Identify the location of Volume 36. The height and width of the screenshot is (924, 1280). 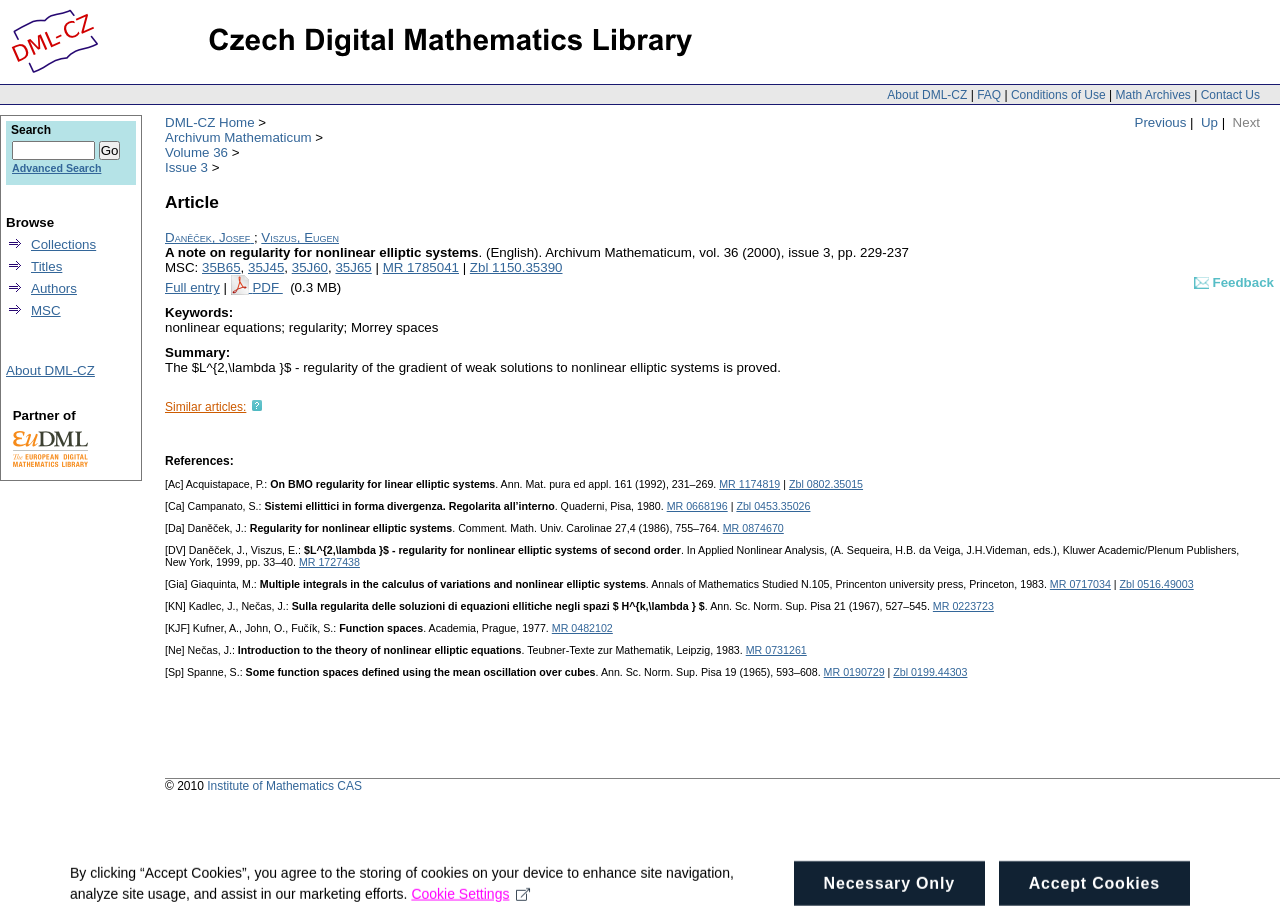
(196, 152).